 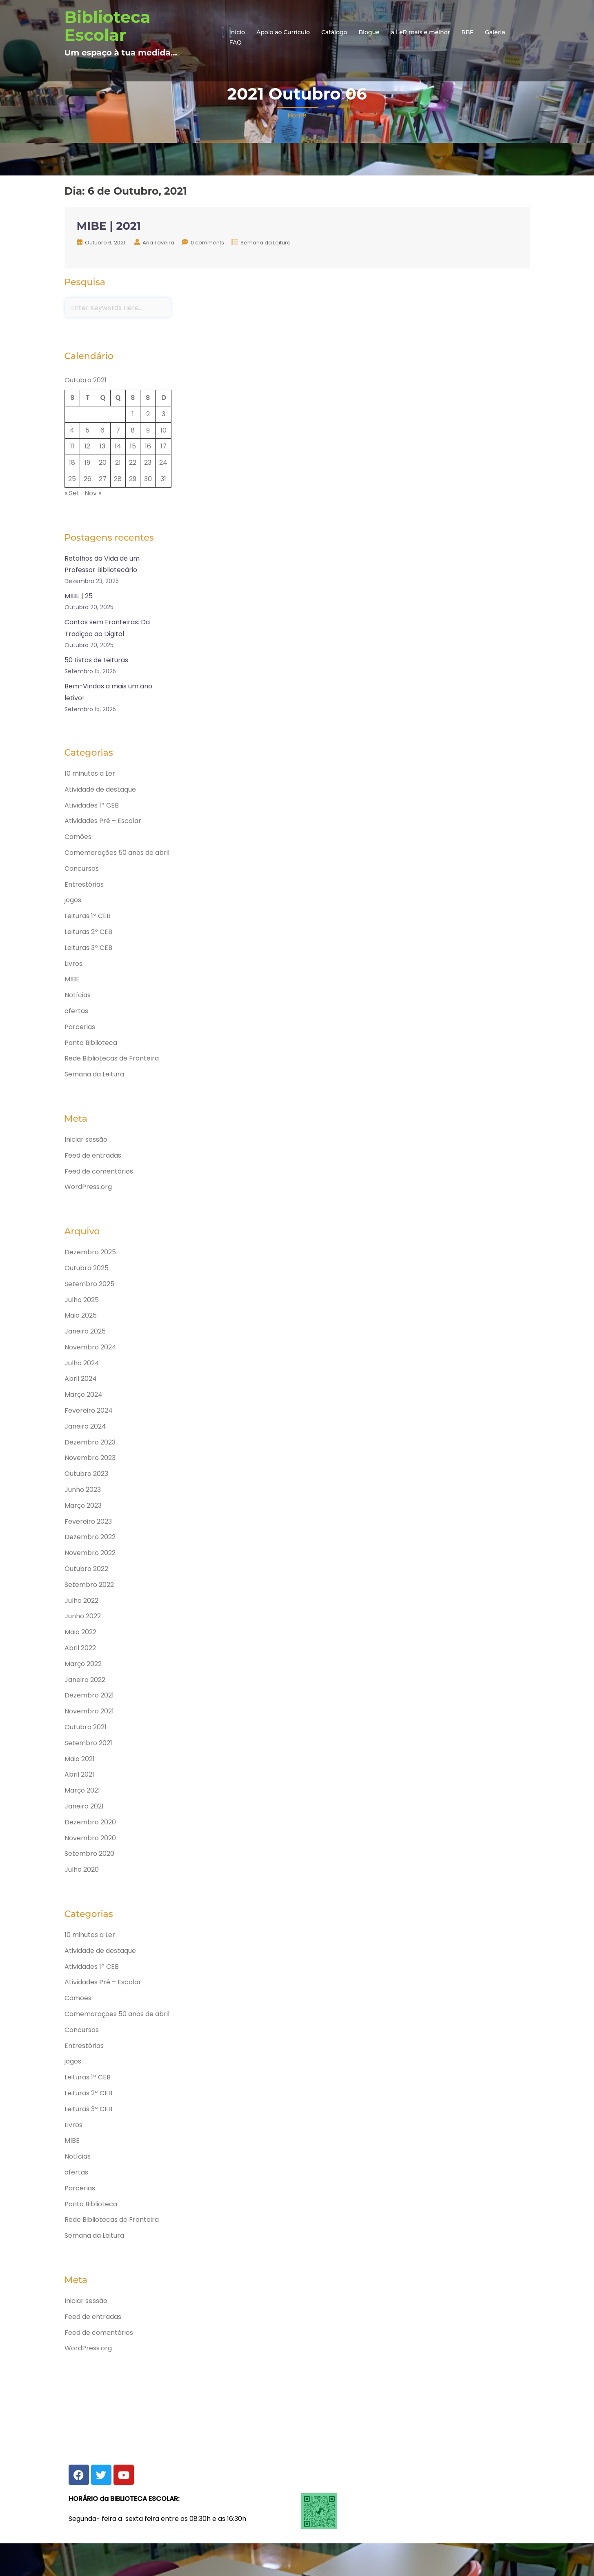 What do you see at coordinates (92, 805) in the screenshot?
I see `Atividades 1º CEB` at bounding box center [92, 805].